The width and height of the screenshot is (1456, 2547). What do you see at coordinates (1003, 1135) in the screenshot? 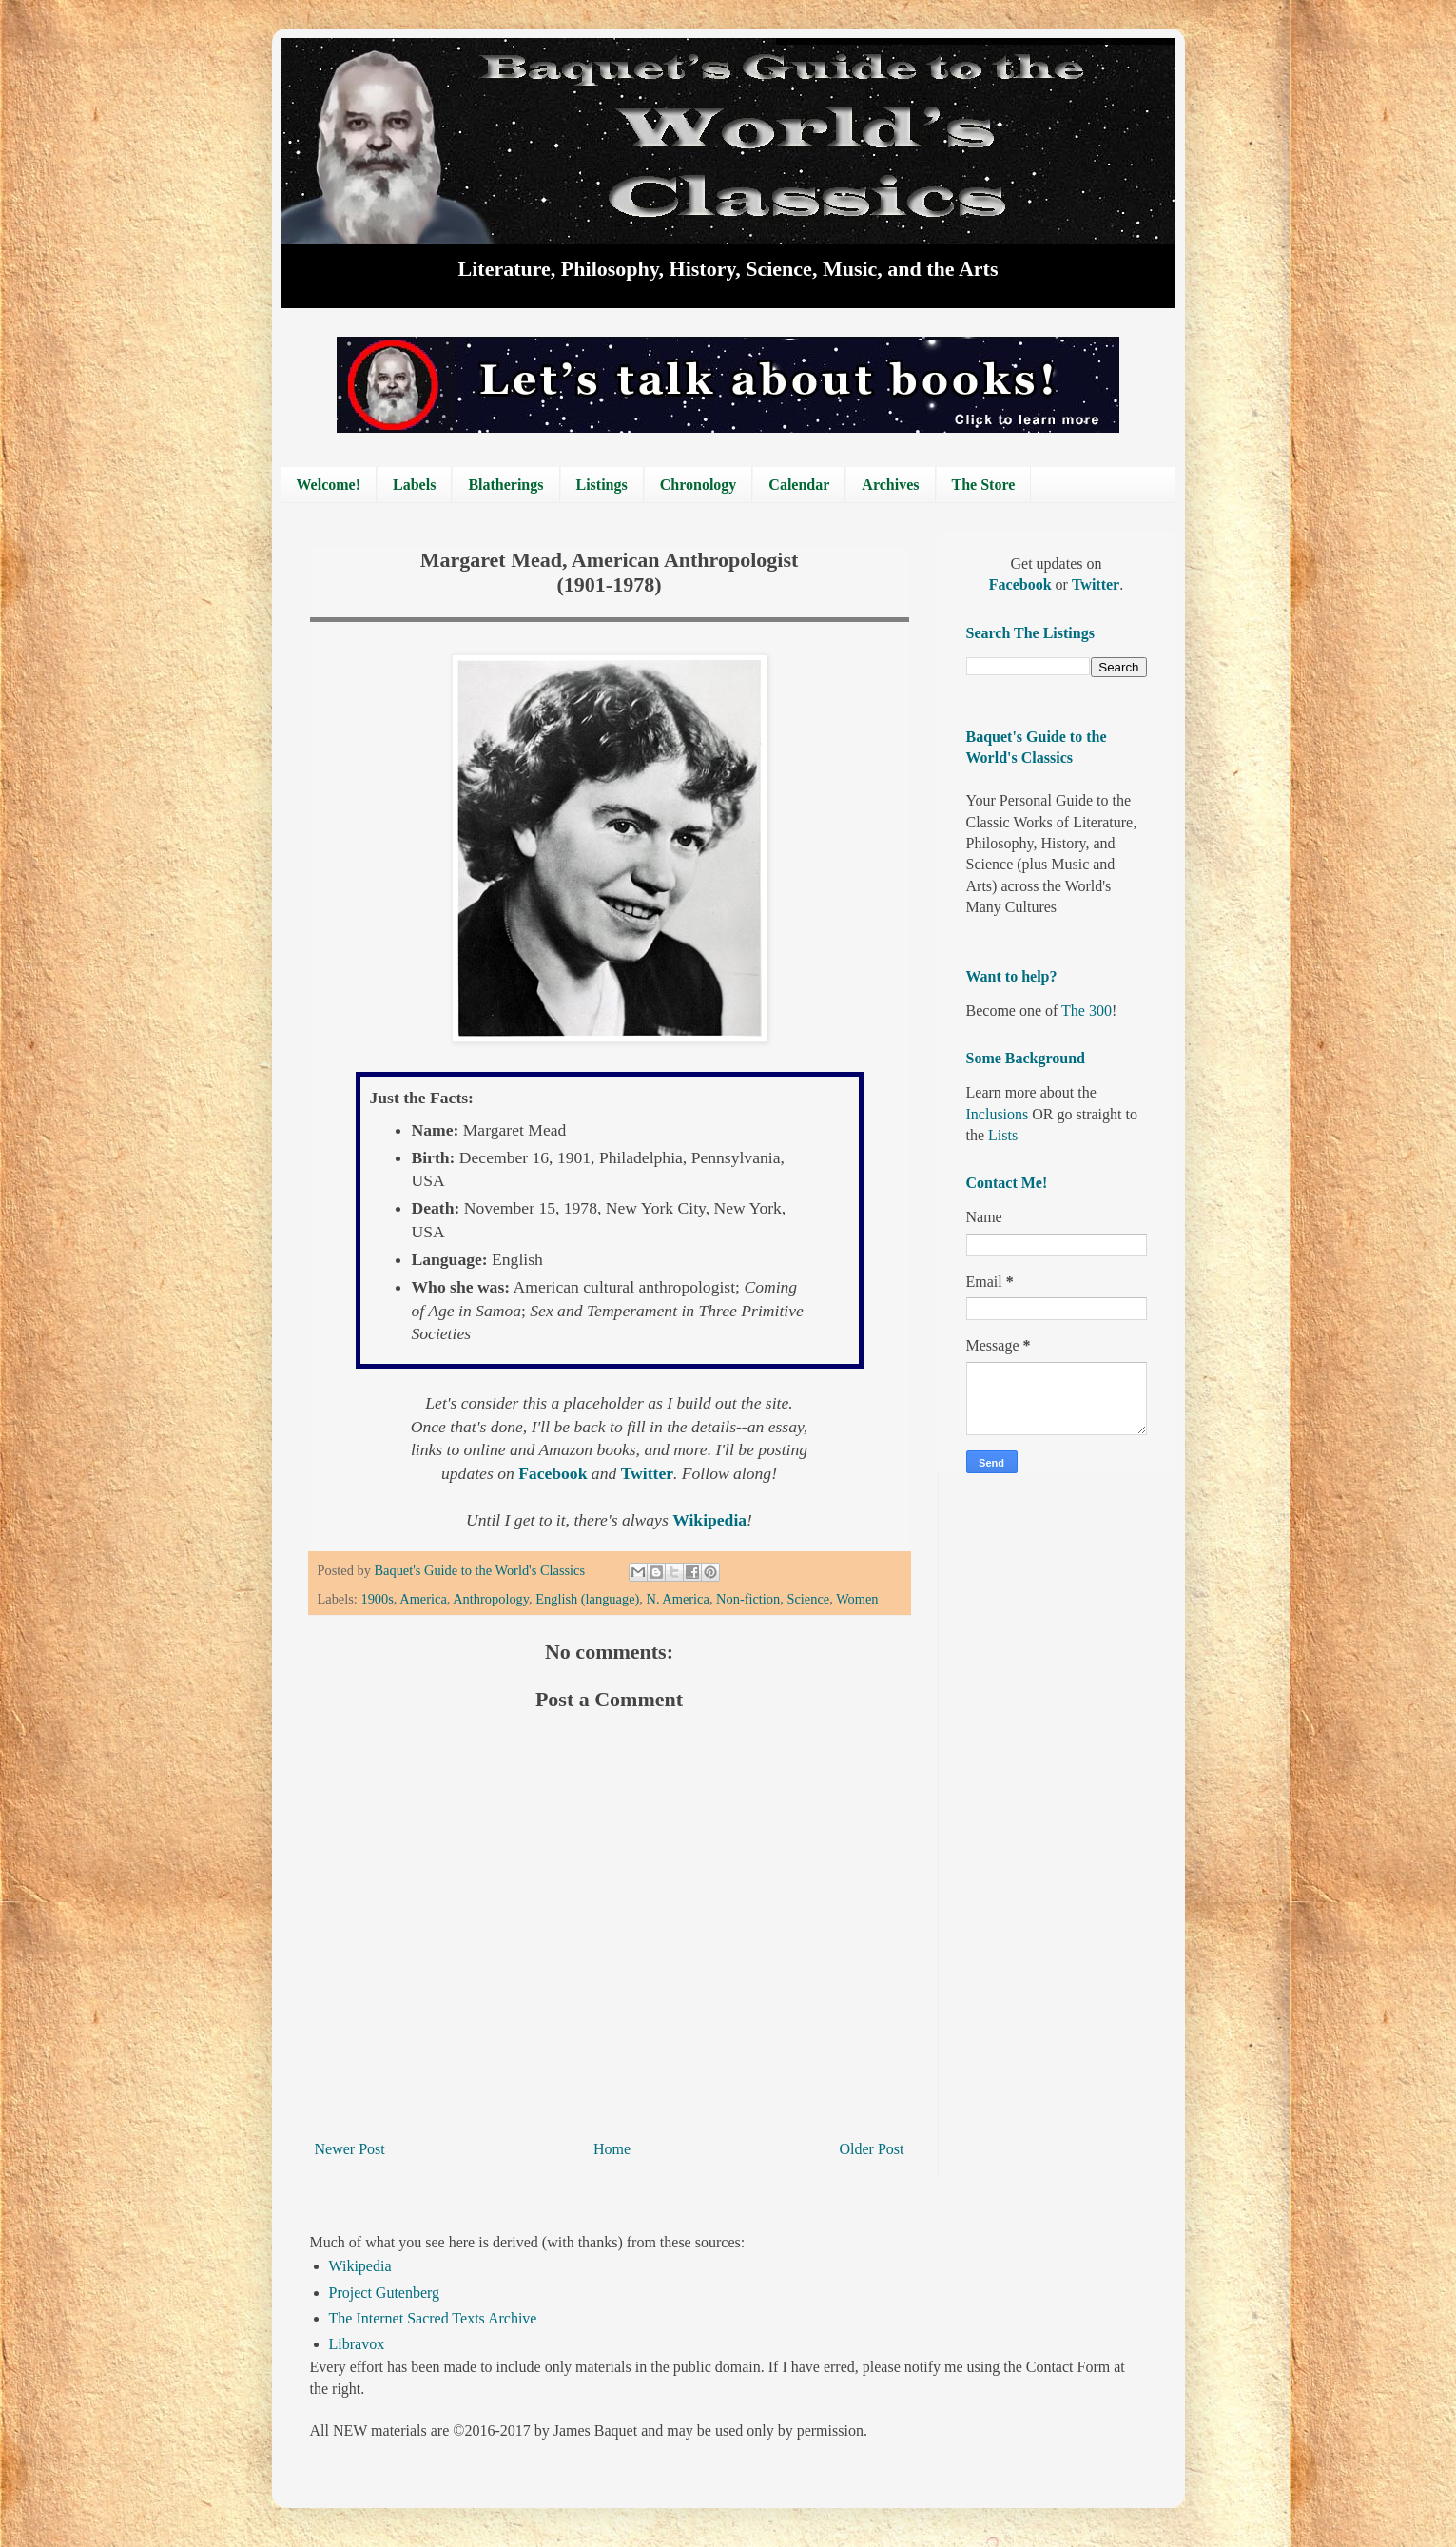
I see `Lists` at bounding box center [1003, 1135].